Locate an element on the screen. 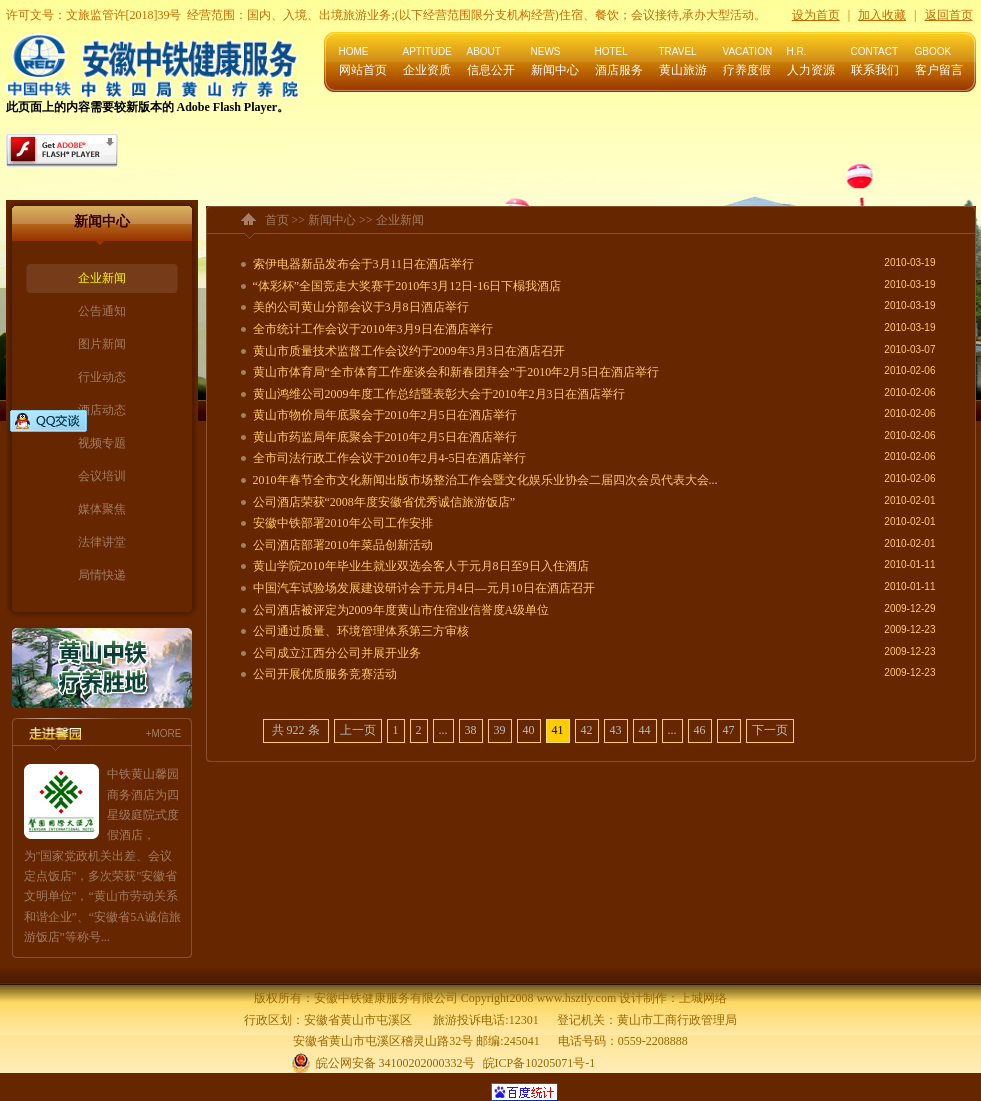  会议培训 is located at coordinates (102, 476).